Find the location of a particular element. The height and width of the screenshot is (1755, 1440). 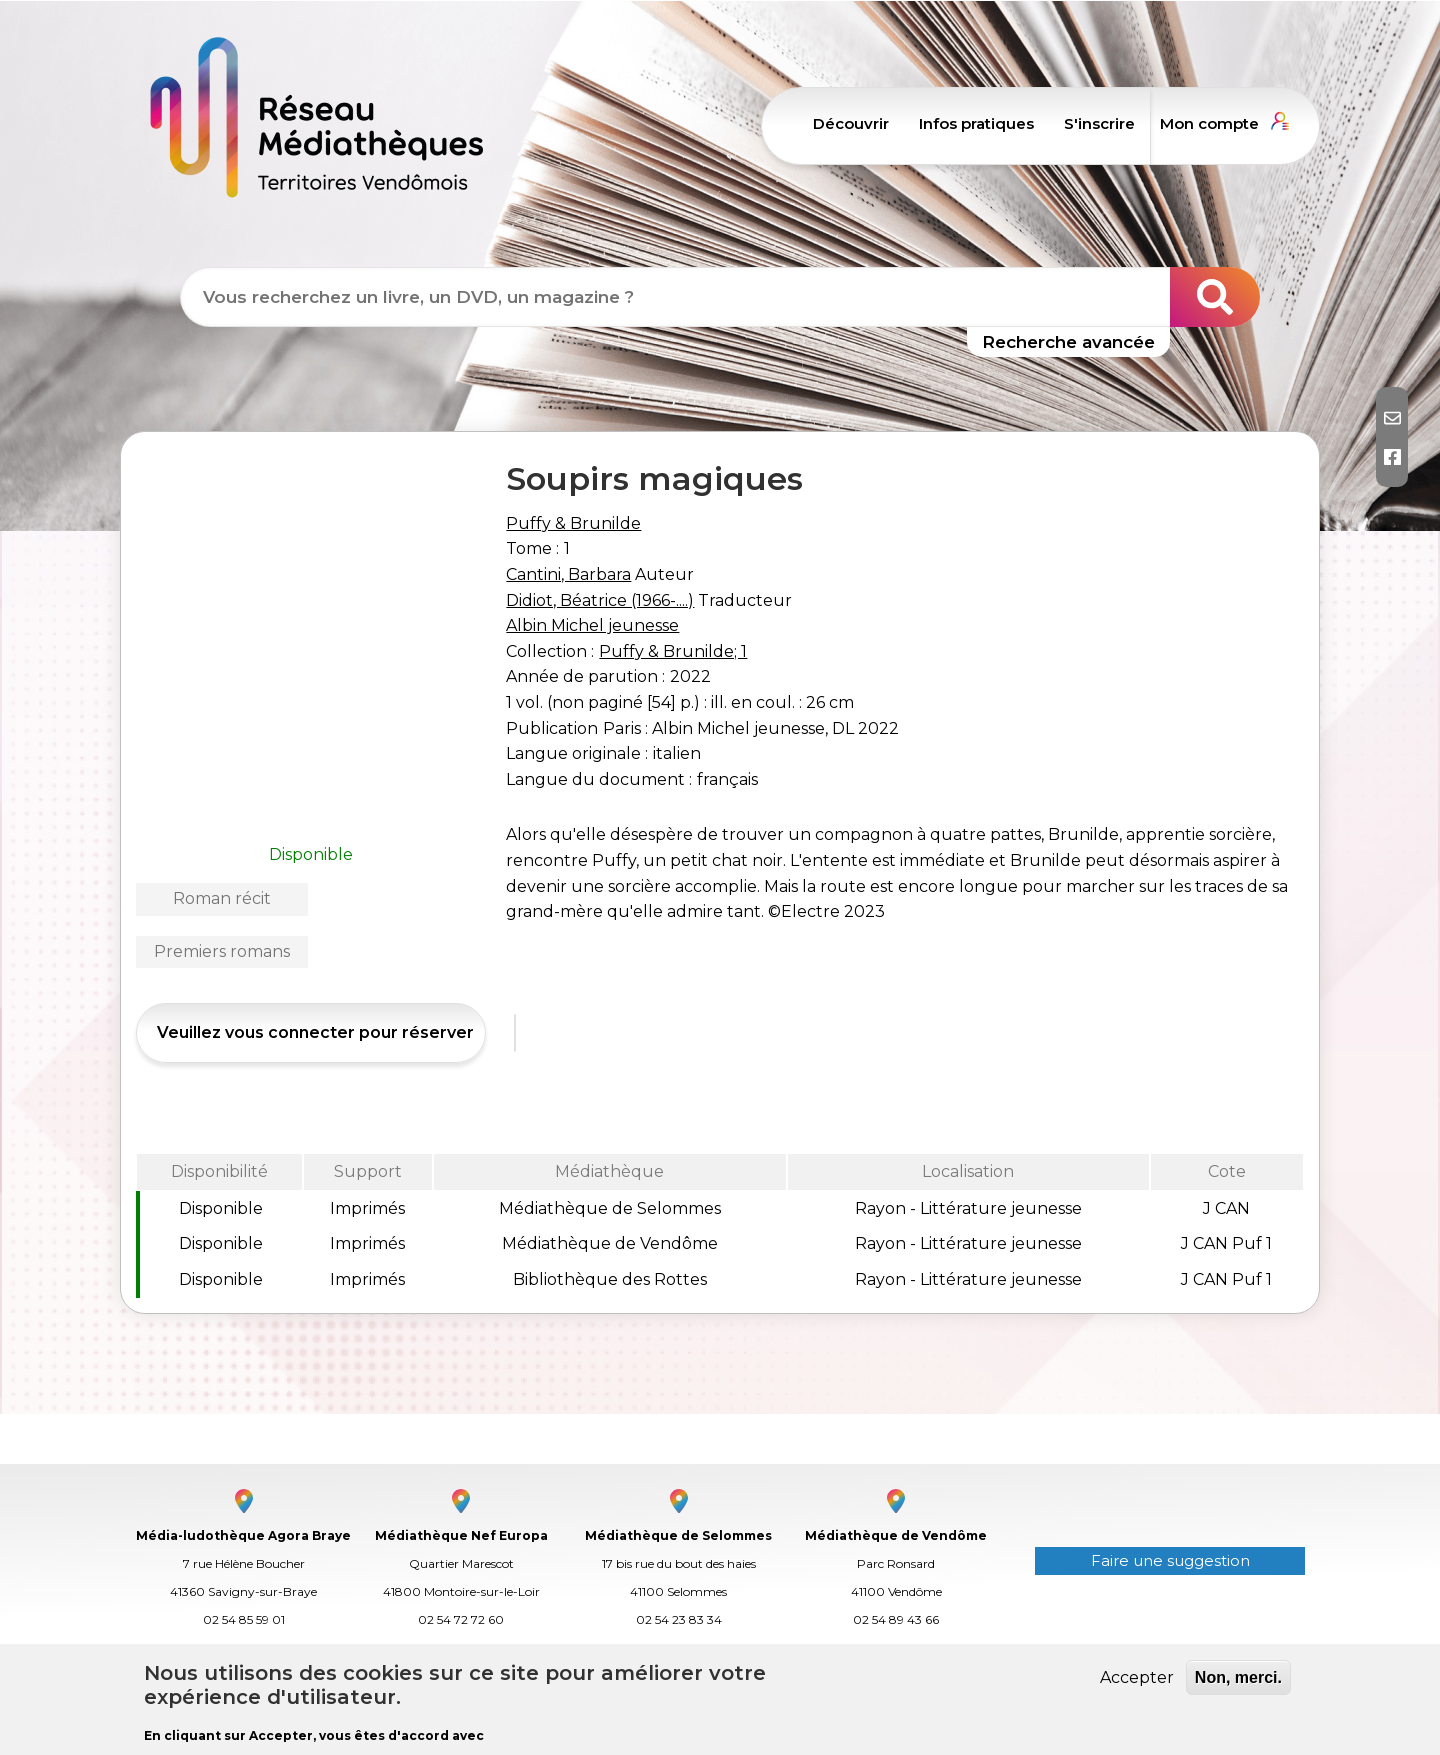

Infos pratiques is located at coordinates (976, 123).